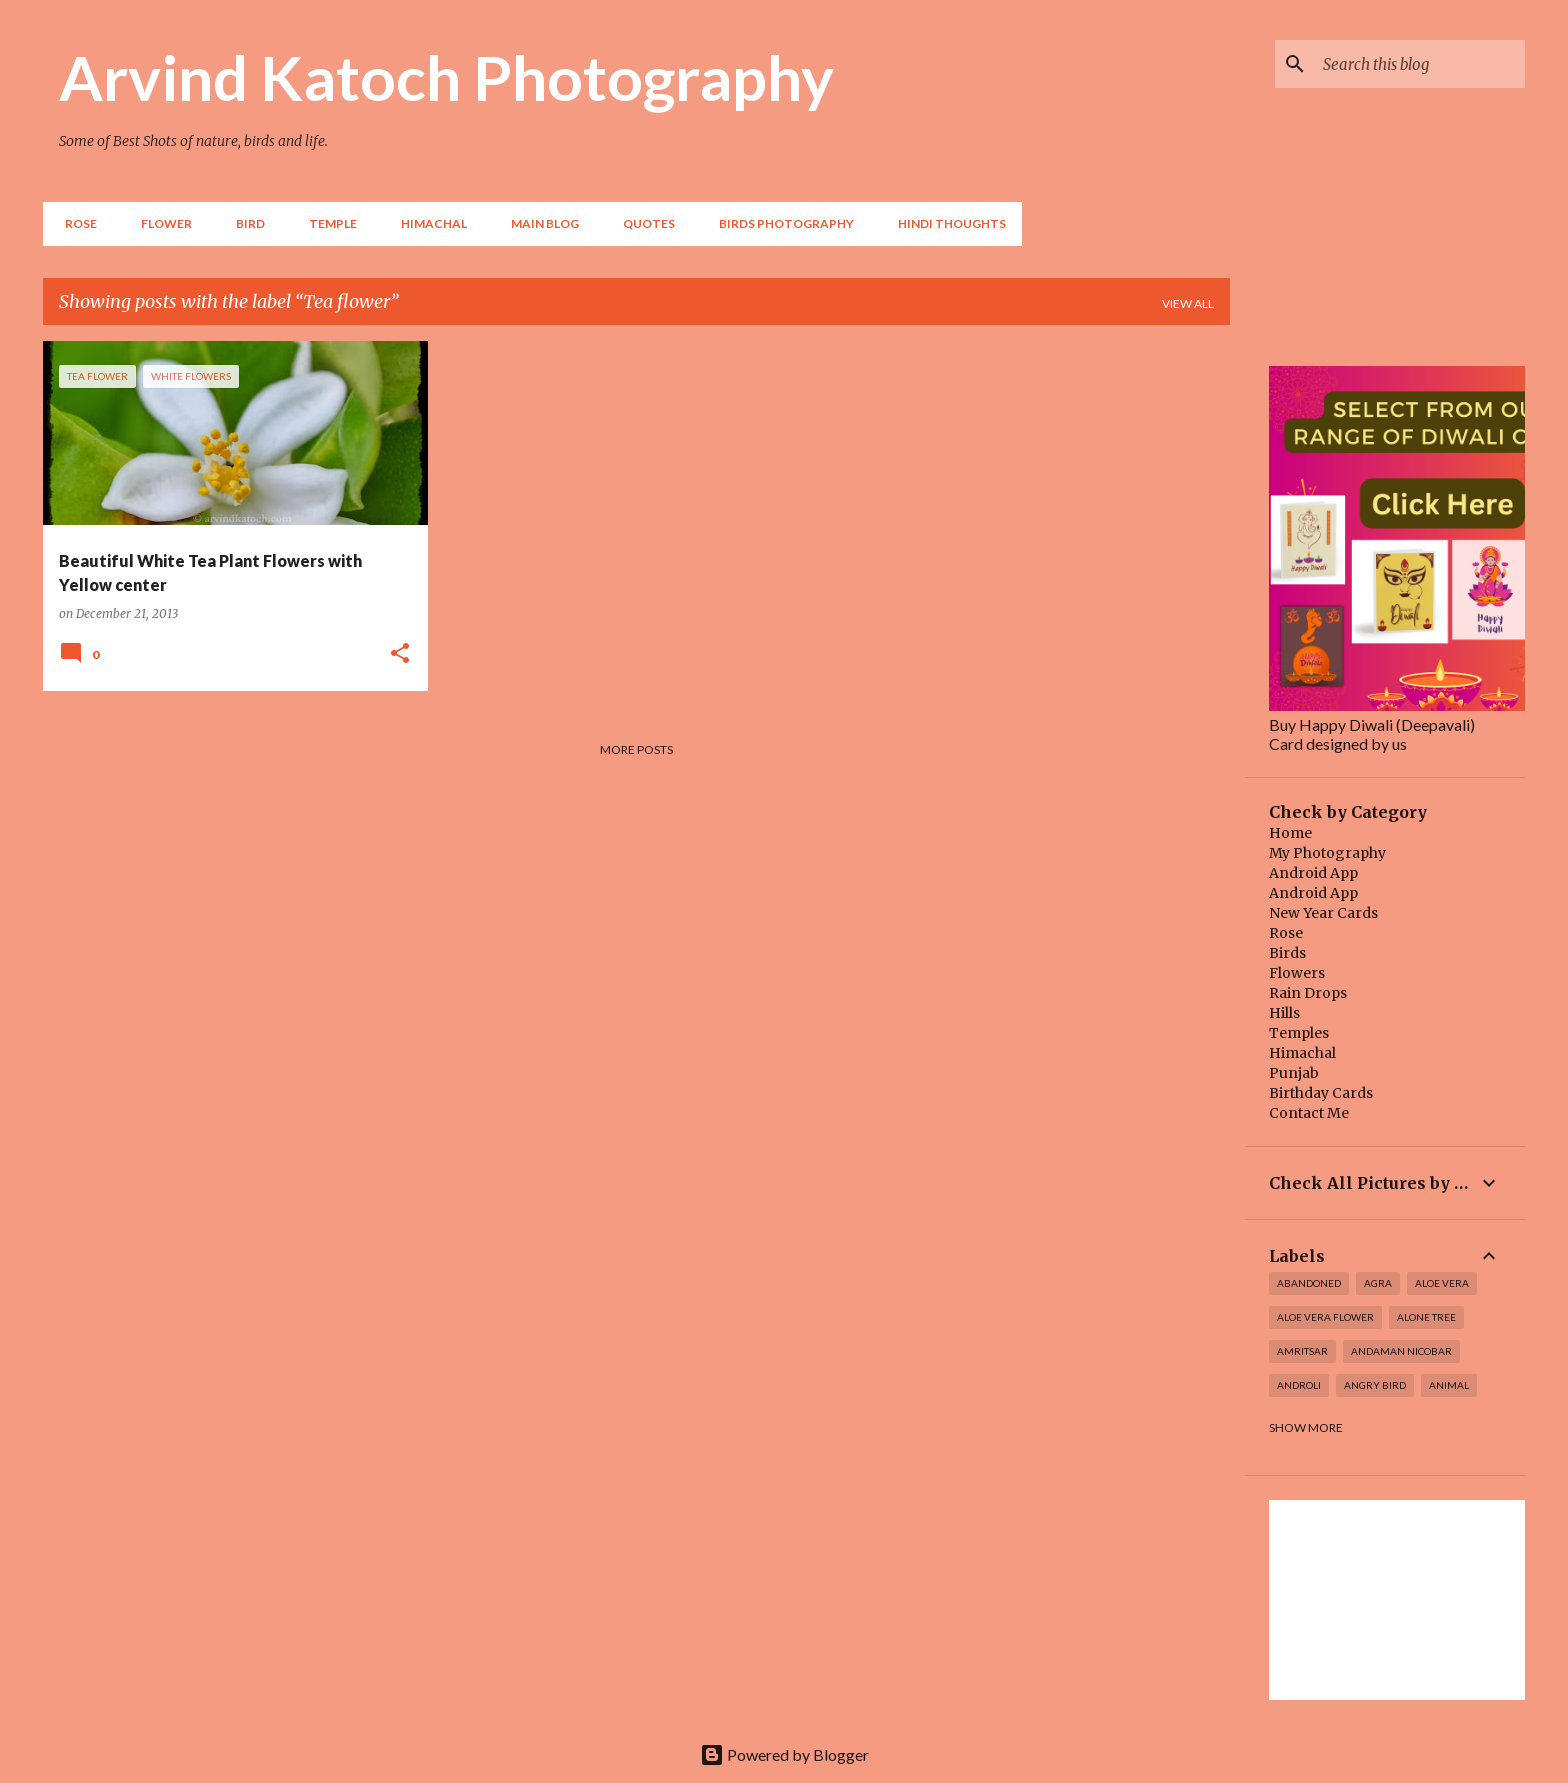 This screenshot has height=1783, width=1568. What do you see at coordinates (1287, 953) in the screenshot?
I see `Birds` at bounding box center [1287, 953].